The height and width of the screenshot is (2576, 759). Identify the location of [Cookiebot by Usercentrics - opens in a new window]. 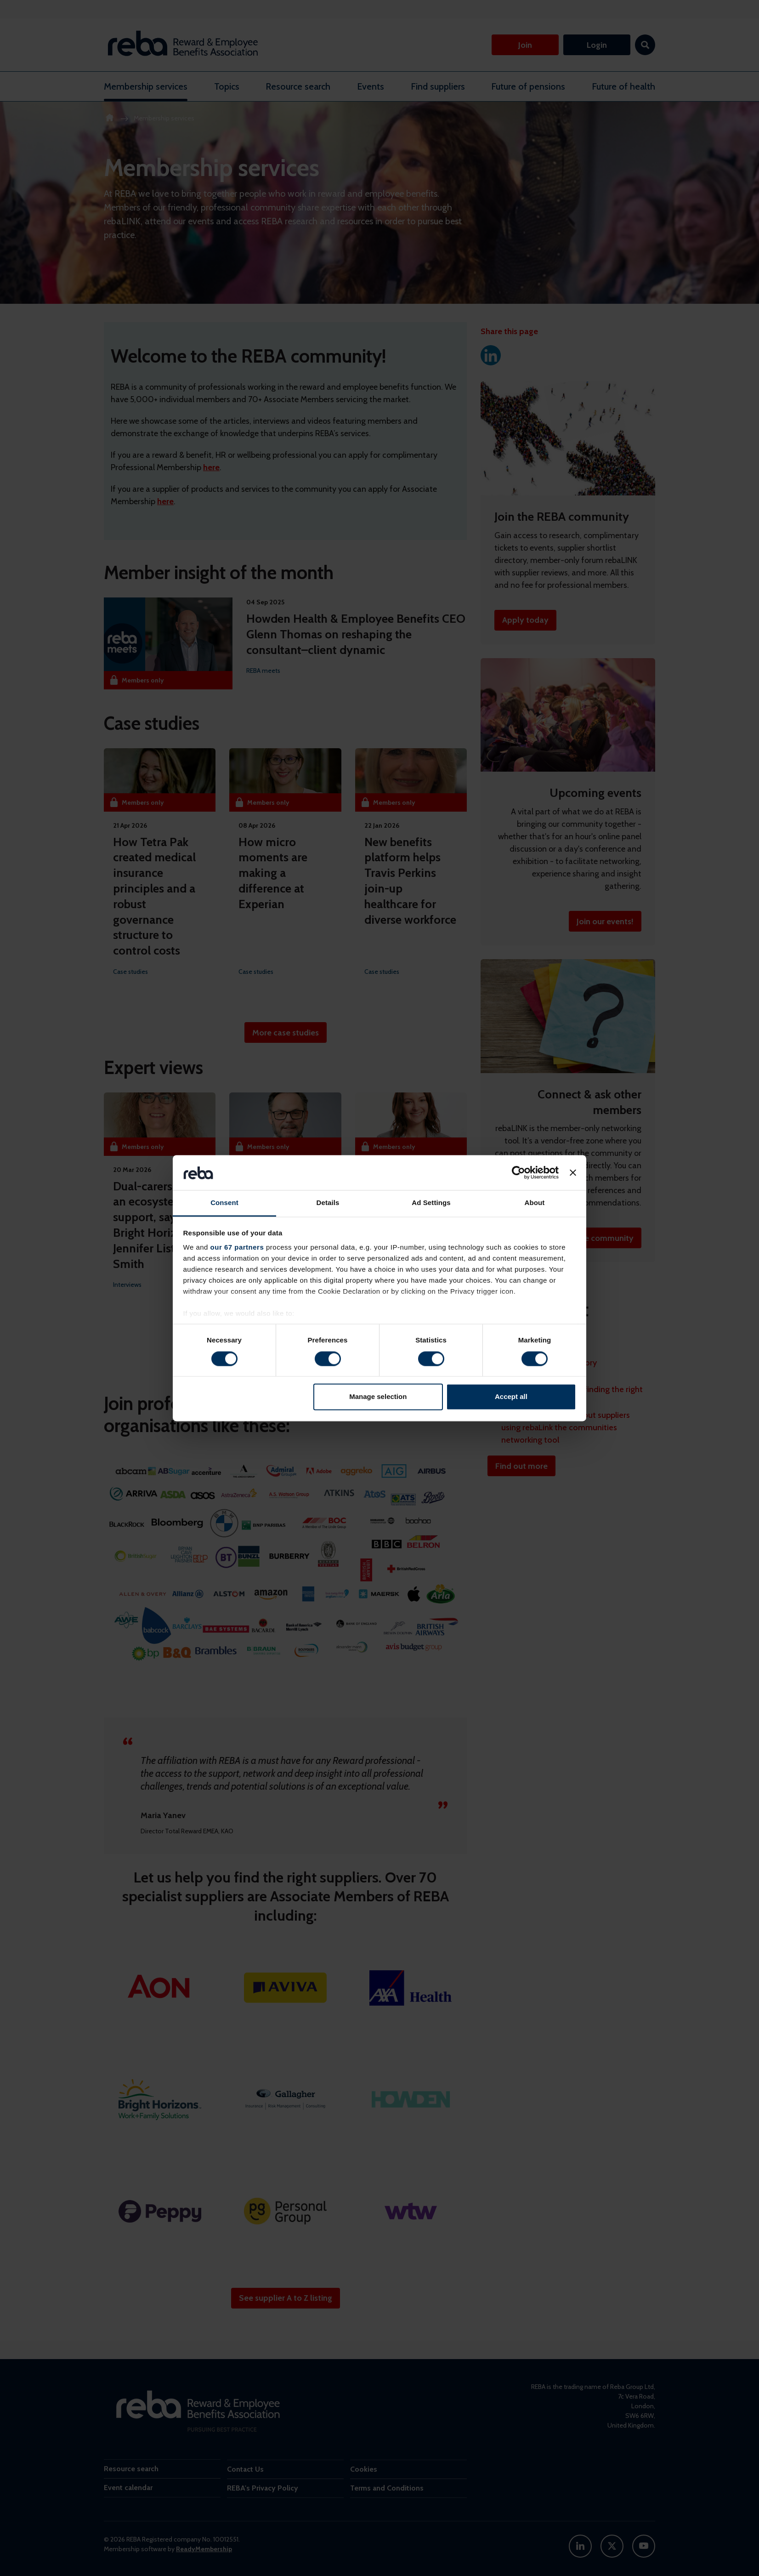
(518, 1172).